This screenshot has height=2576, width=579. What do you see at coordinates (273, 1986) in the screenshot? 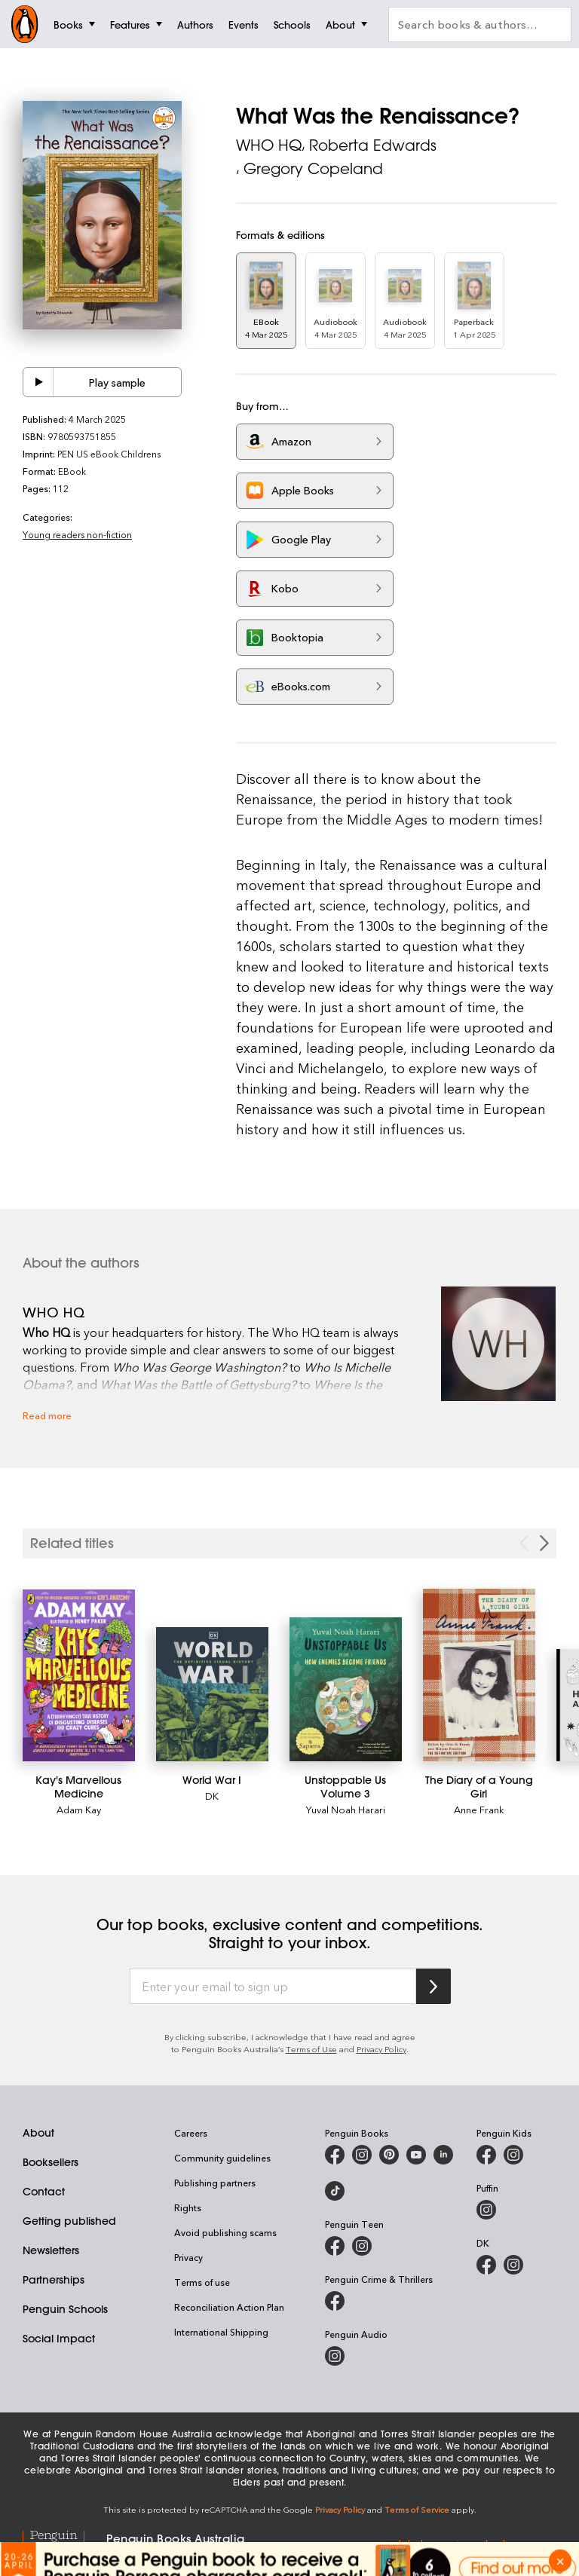
I see `[Enter your email to sign up]` at bounding box center [273, 1986].